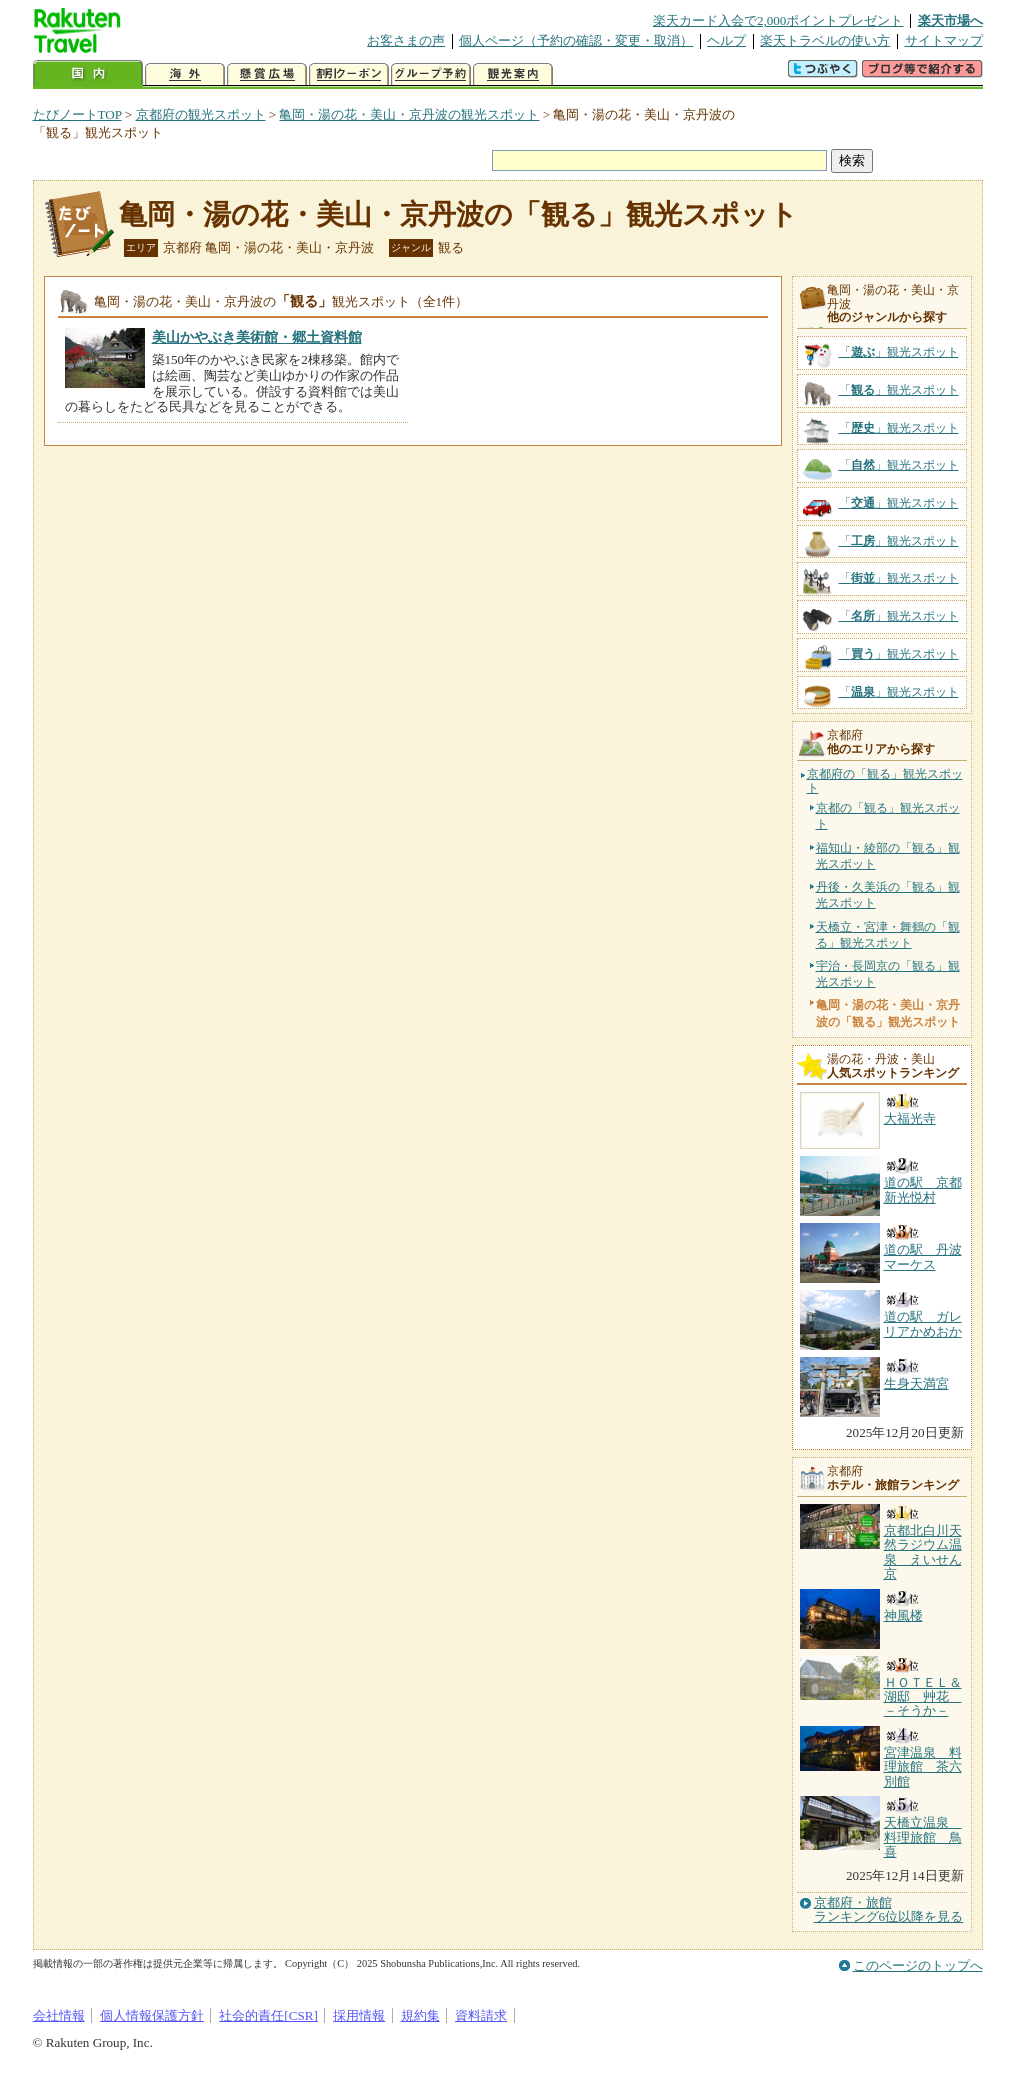 This screenshot has height=2074, width=1015. Describe the element at coordinates (885, 781) in the screenshot. I see `京都府の「観る」観光スポット` at that location.